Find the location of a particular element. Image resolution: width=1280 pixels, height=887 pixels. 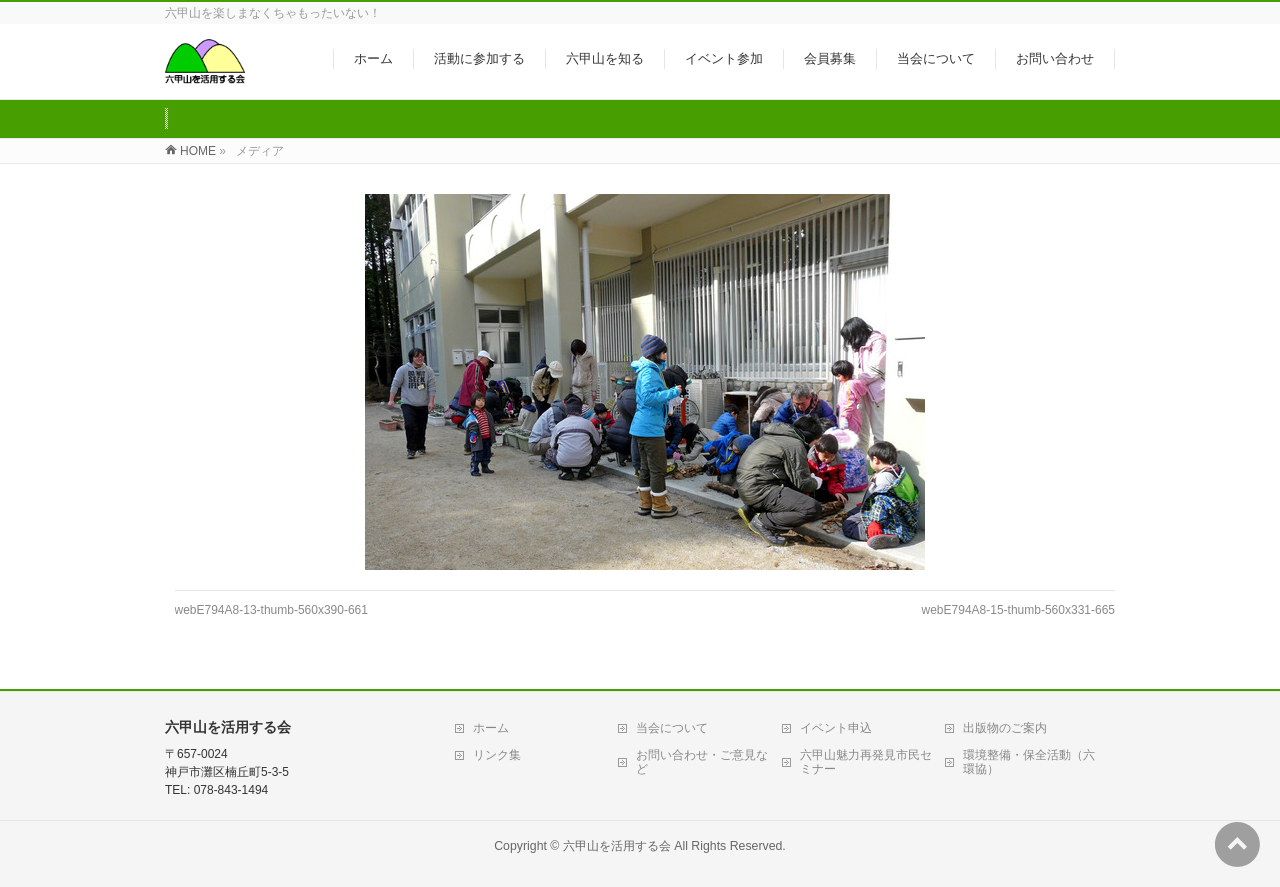

六甲山魅力再発見市民セミナー is located at coordinates (866, 762).